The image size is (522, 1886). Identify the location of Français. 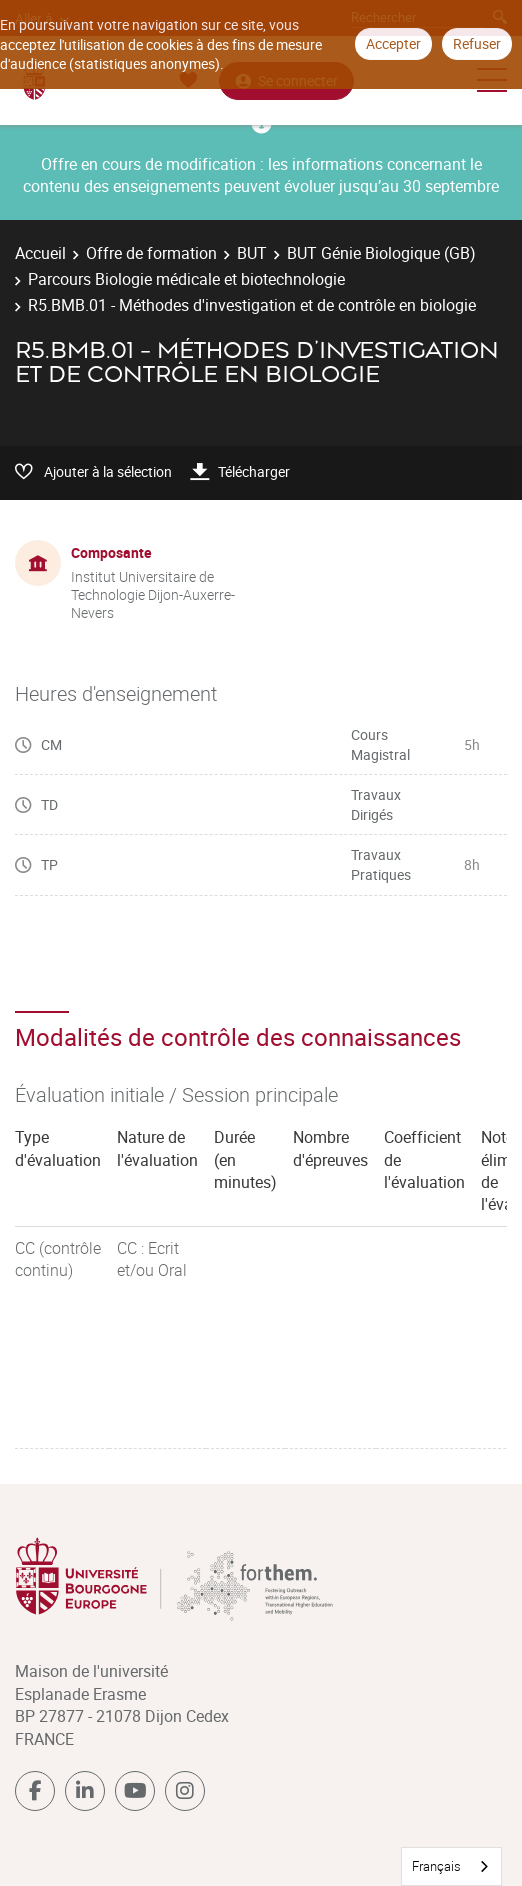
(436, 1866).